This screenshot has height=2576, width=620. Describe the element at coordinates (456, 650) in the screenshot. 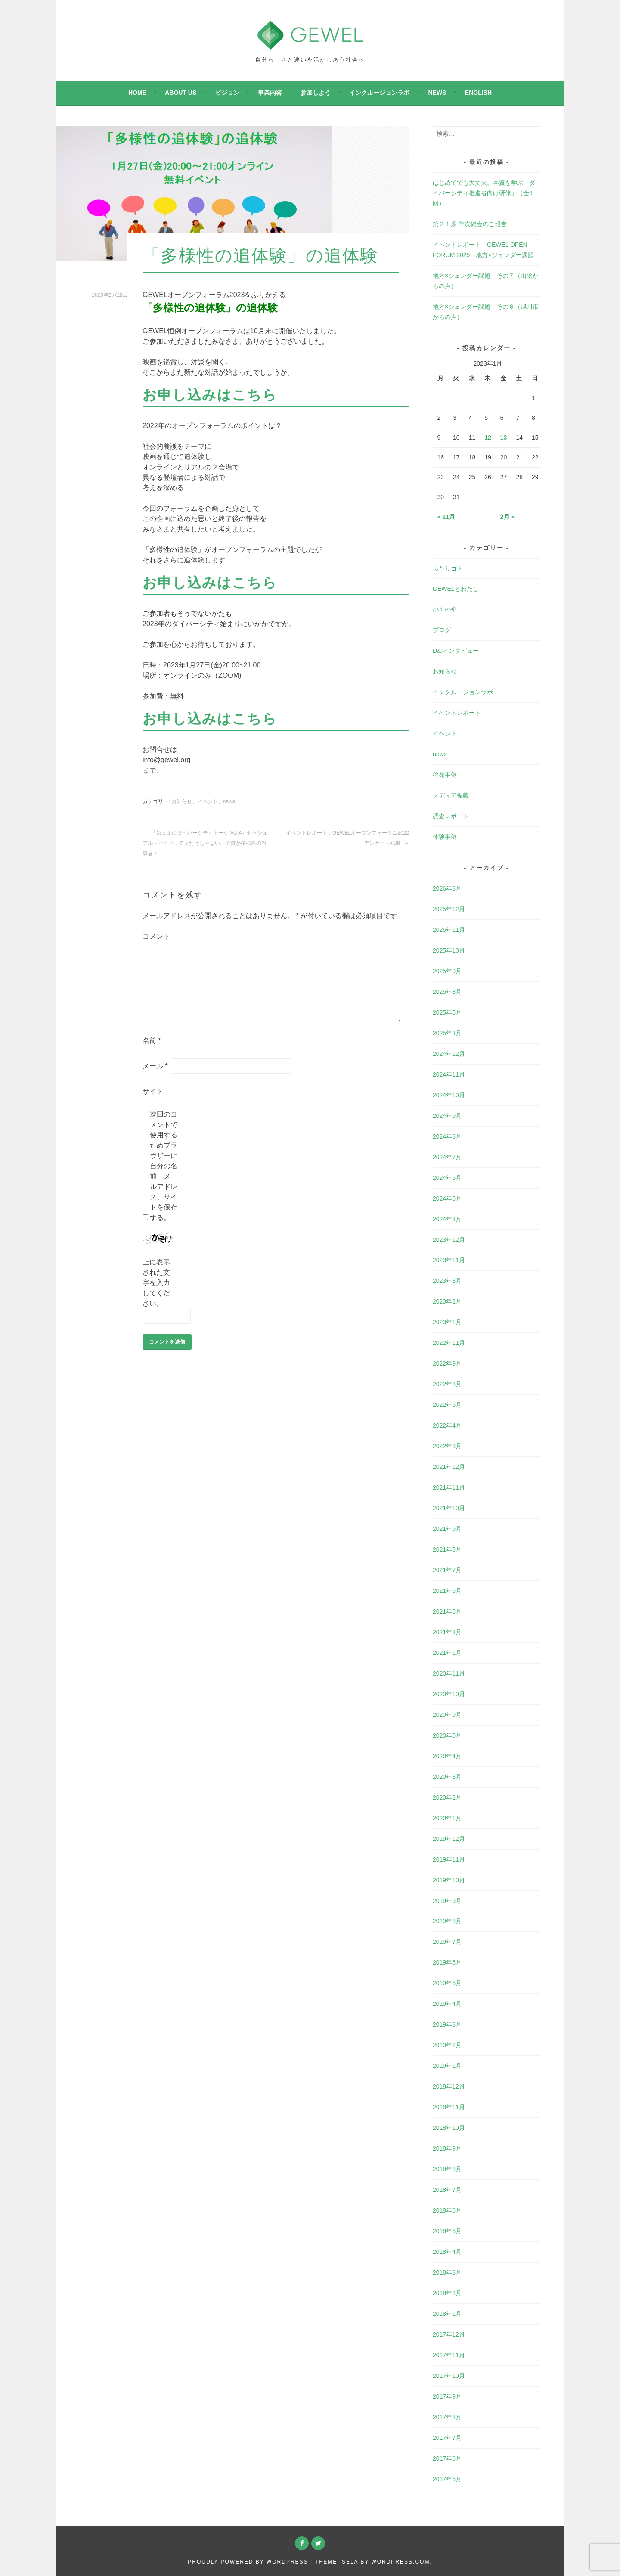

I see `D&Iインタビュー` at that location.